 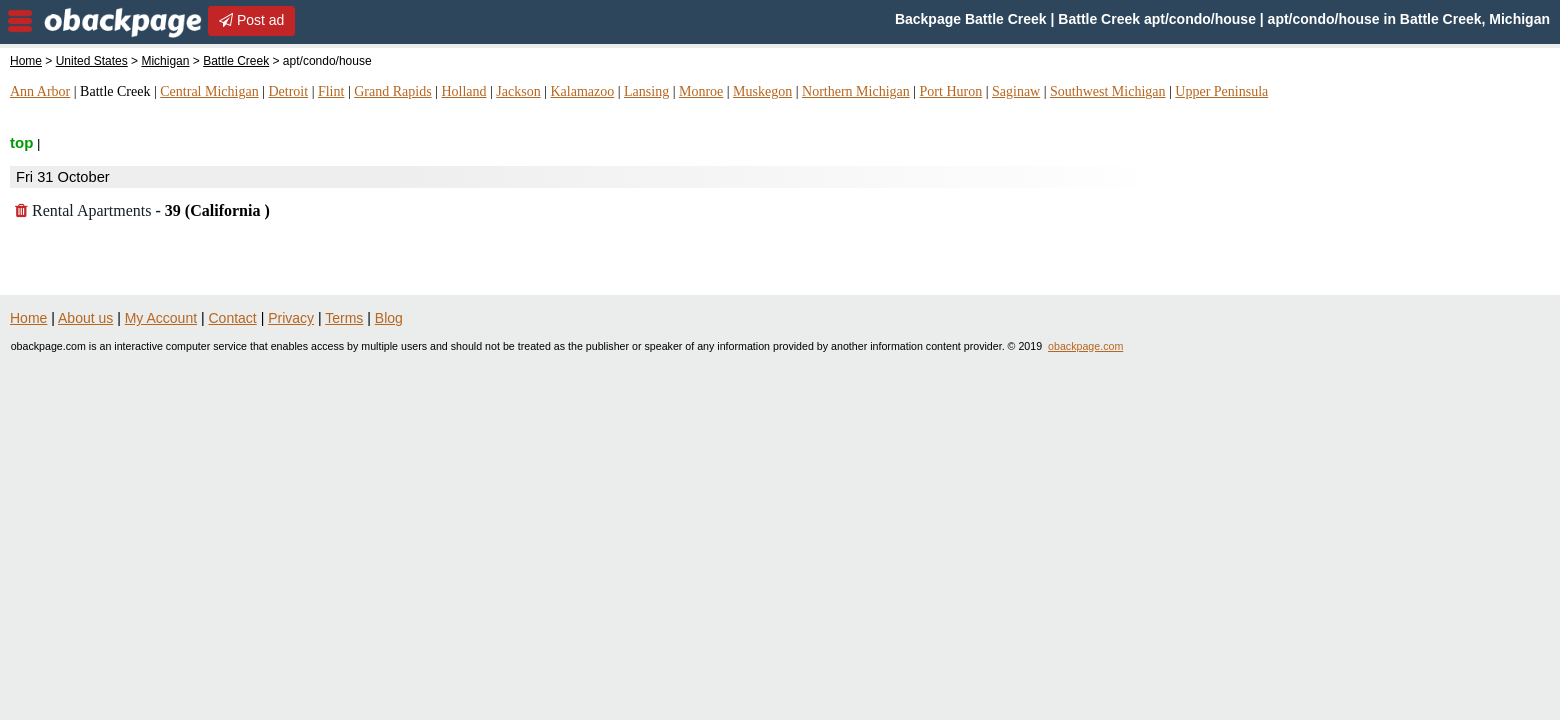 I want to click on Port Huron, so click(x=951, y=91).